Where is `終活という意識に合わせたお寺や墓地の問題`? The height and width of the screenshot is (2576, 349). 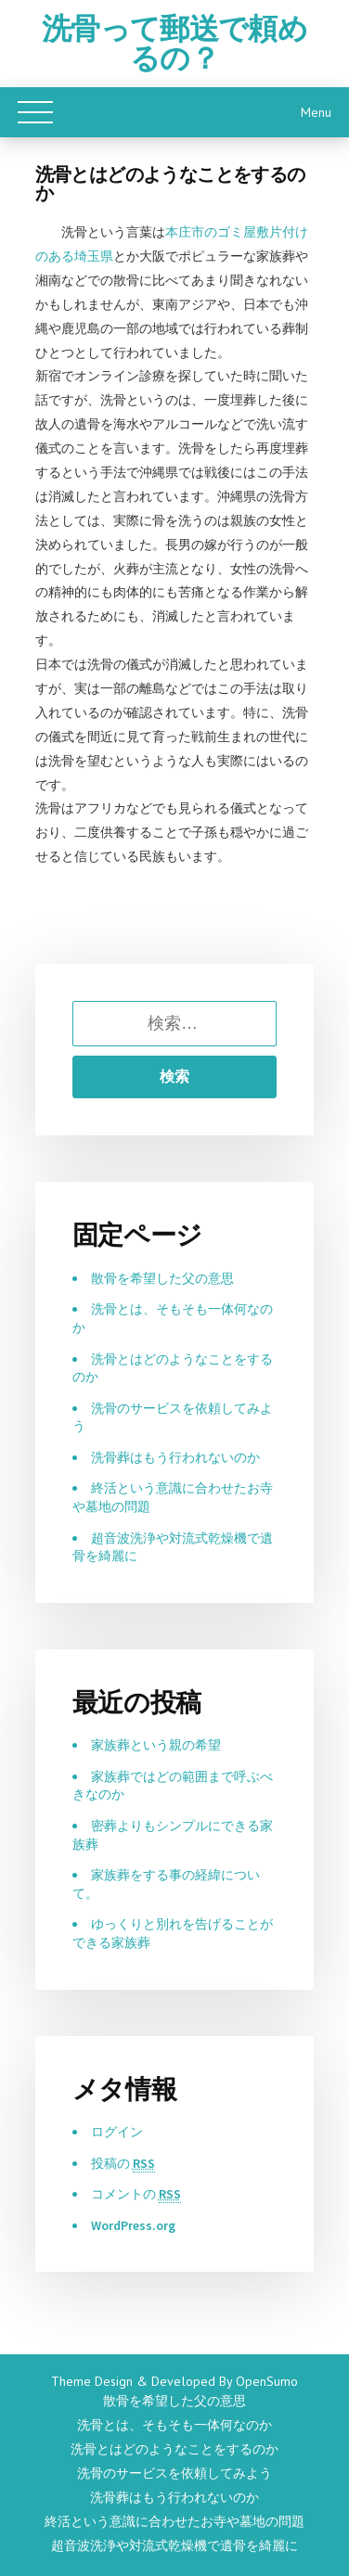 終活という意識に合わせたお寺や墓地の問題 is located at coordinates (175, 2521).